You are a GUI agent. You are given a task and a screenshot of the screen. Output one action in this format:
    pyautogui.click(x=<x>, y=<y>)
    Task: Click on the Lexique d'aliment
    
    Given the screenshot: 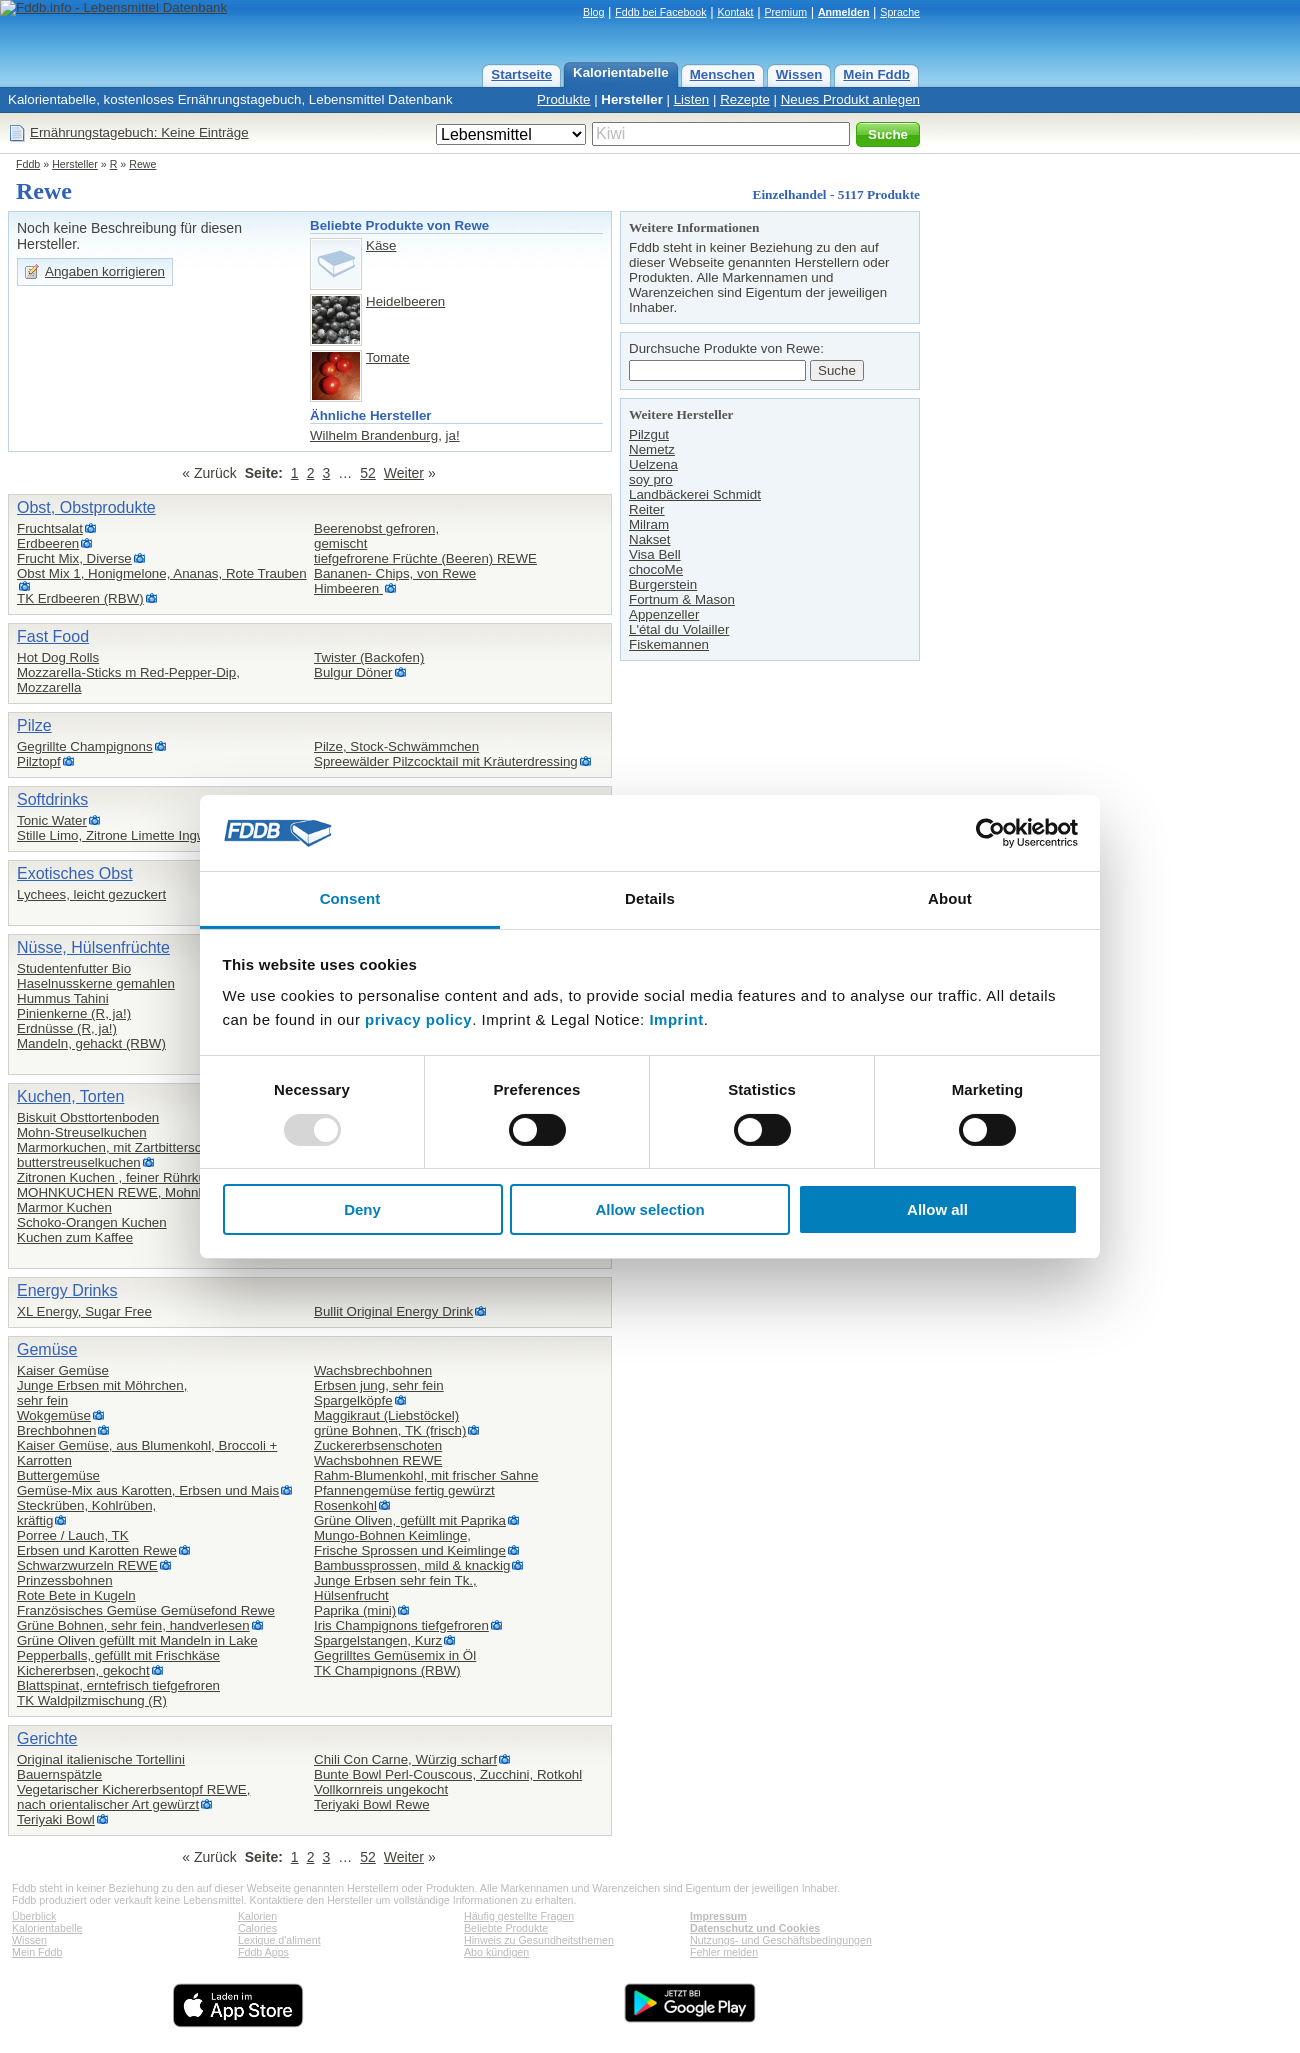 What is the action you would take?
    pyautogui.click(x=279, y=1940)
    